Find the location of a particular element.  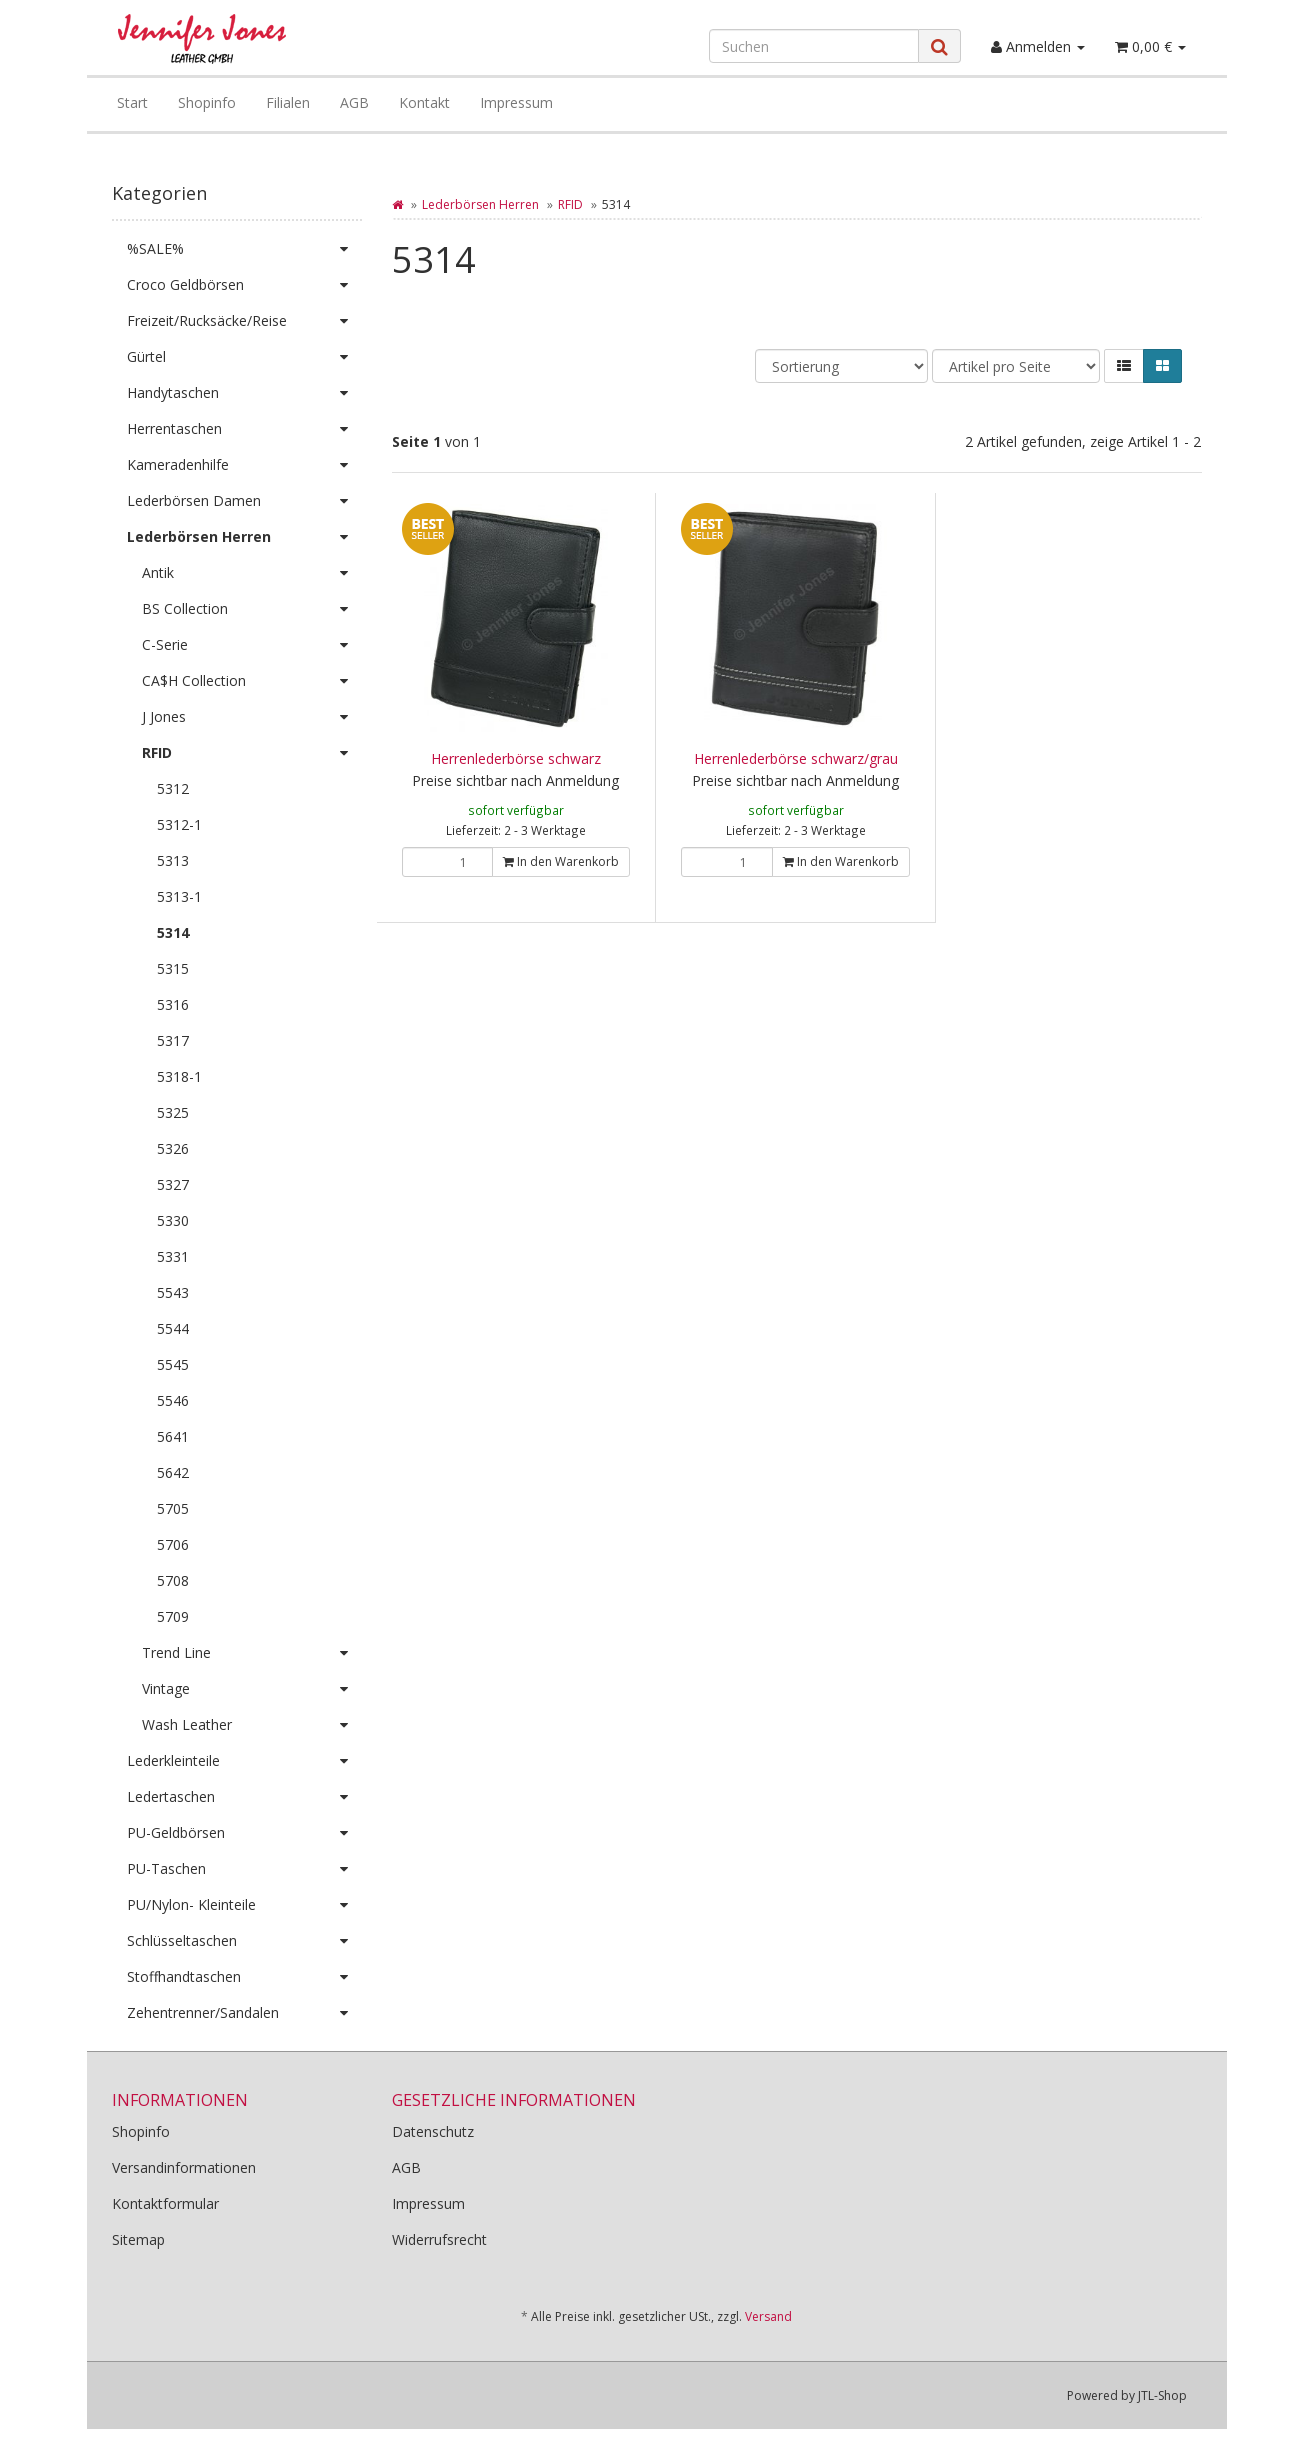

5313-1 is located at coordinates (179, 896).